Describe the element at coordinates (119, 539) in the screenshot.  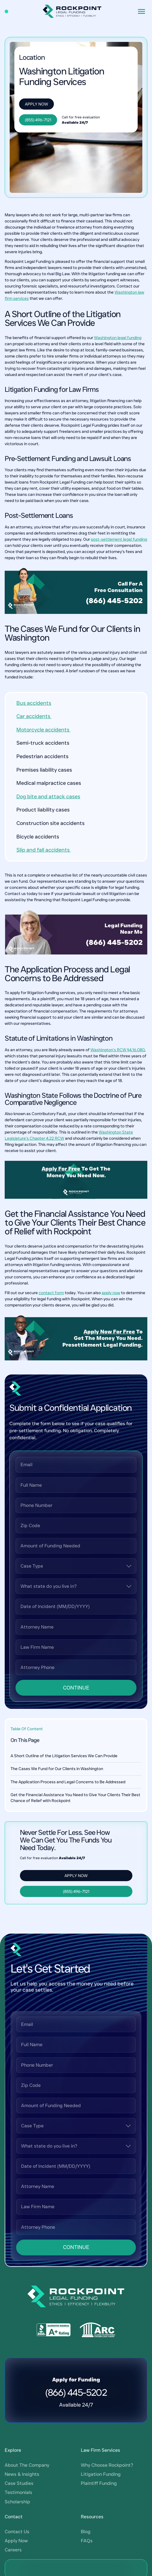
I see `post-settlement legal funding` at that location.